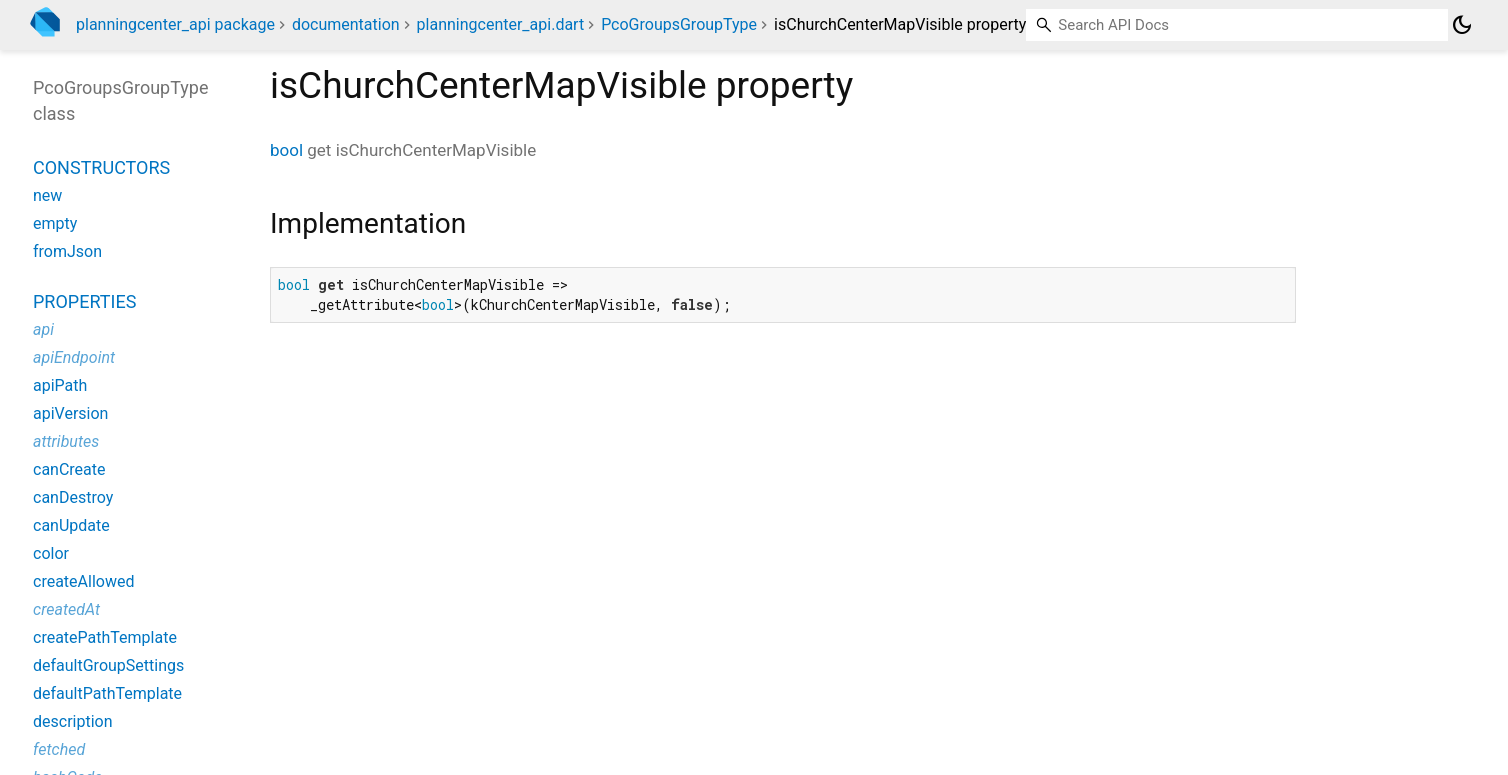 Image resolution: width=1508 pixels, height=775 pixels. What do you see at coordinates (60, 385) in the screenshot?
I see `apiPath` at bounding box center [60, 385].